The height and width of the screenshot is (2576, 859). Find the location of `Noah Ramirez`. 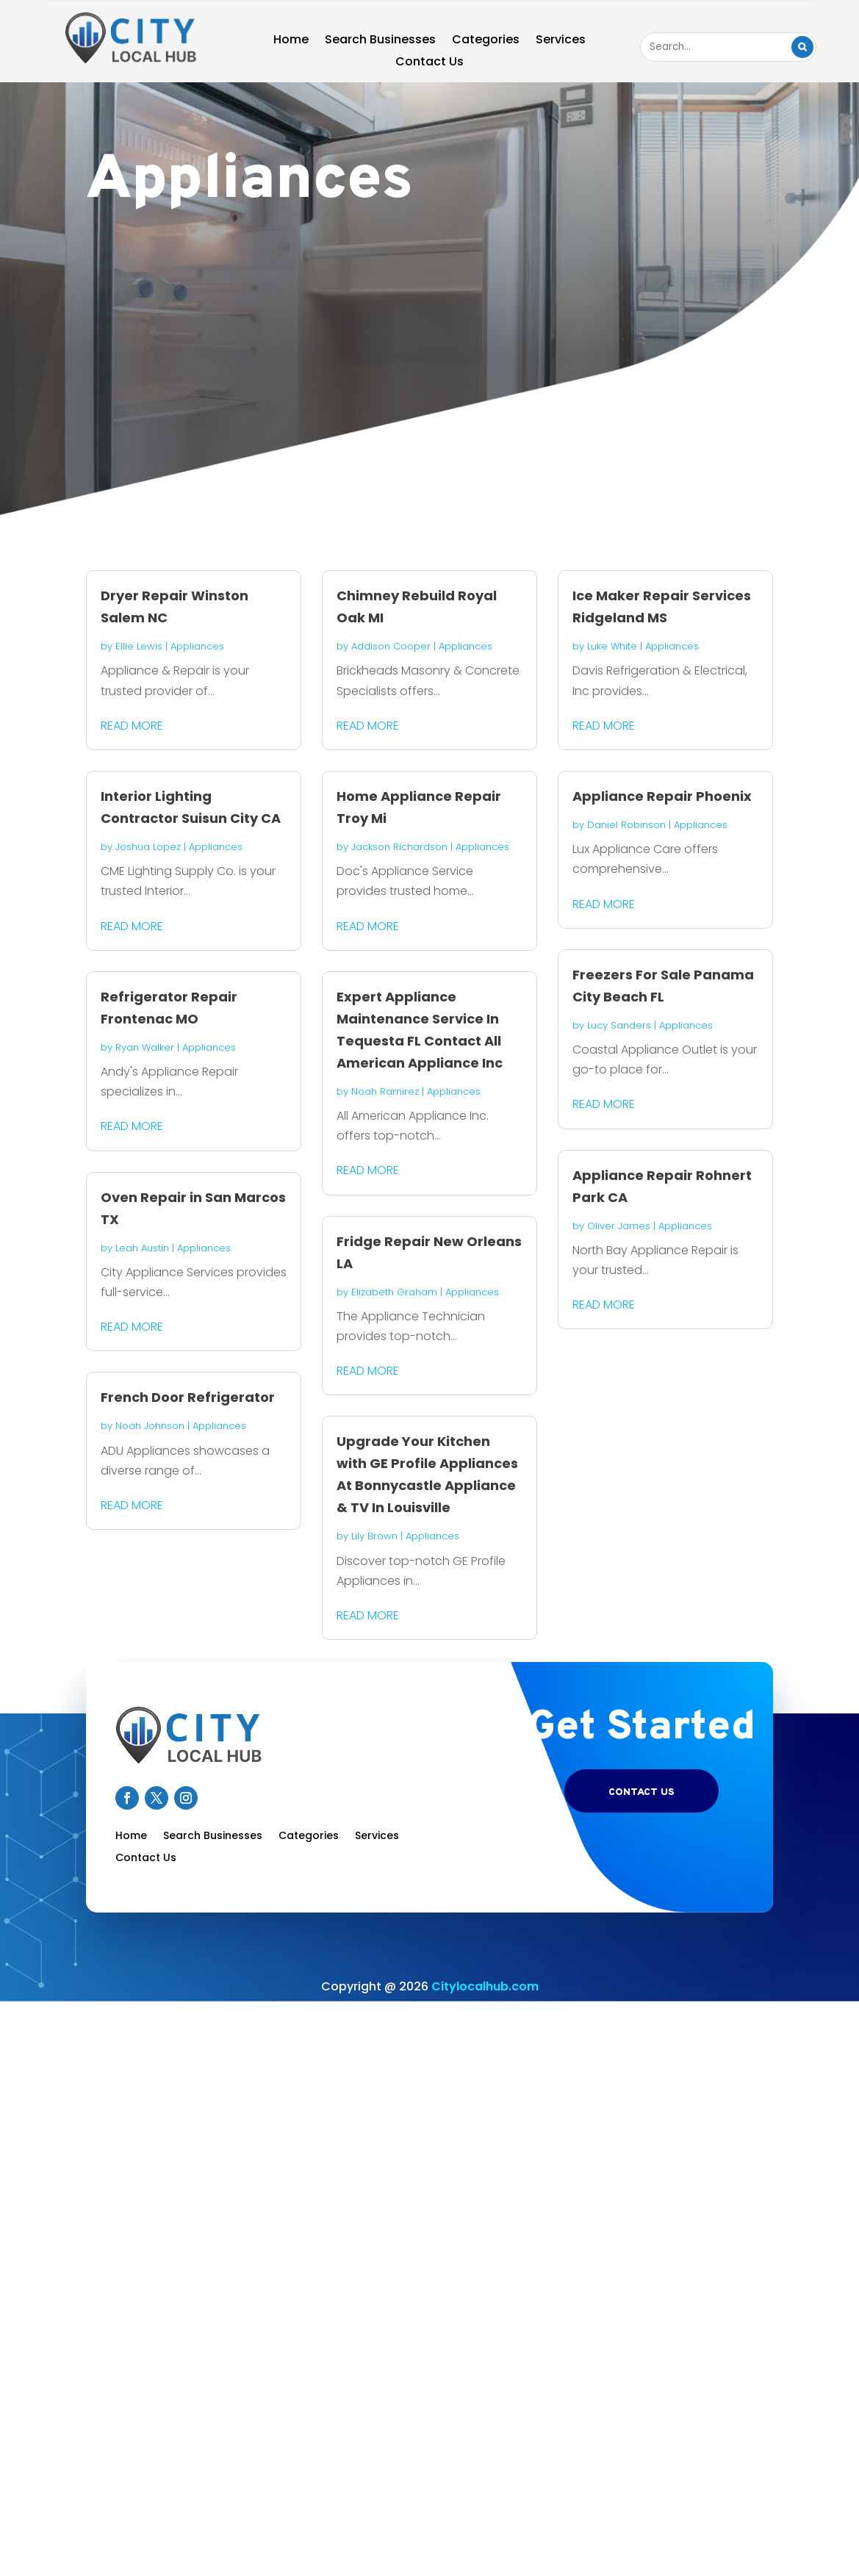

Noah Ramirez is located at coordinates (385, 1091).